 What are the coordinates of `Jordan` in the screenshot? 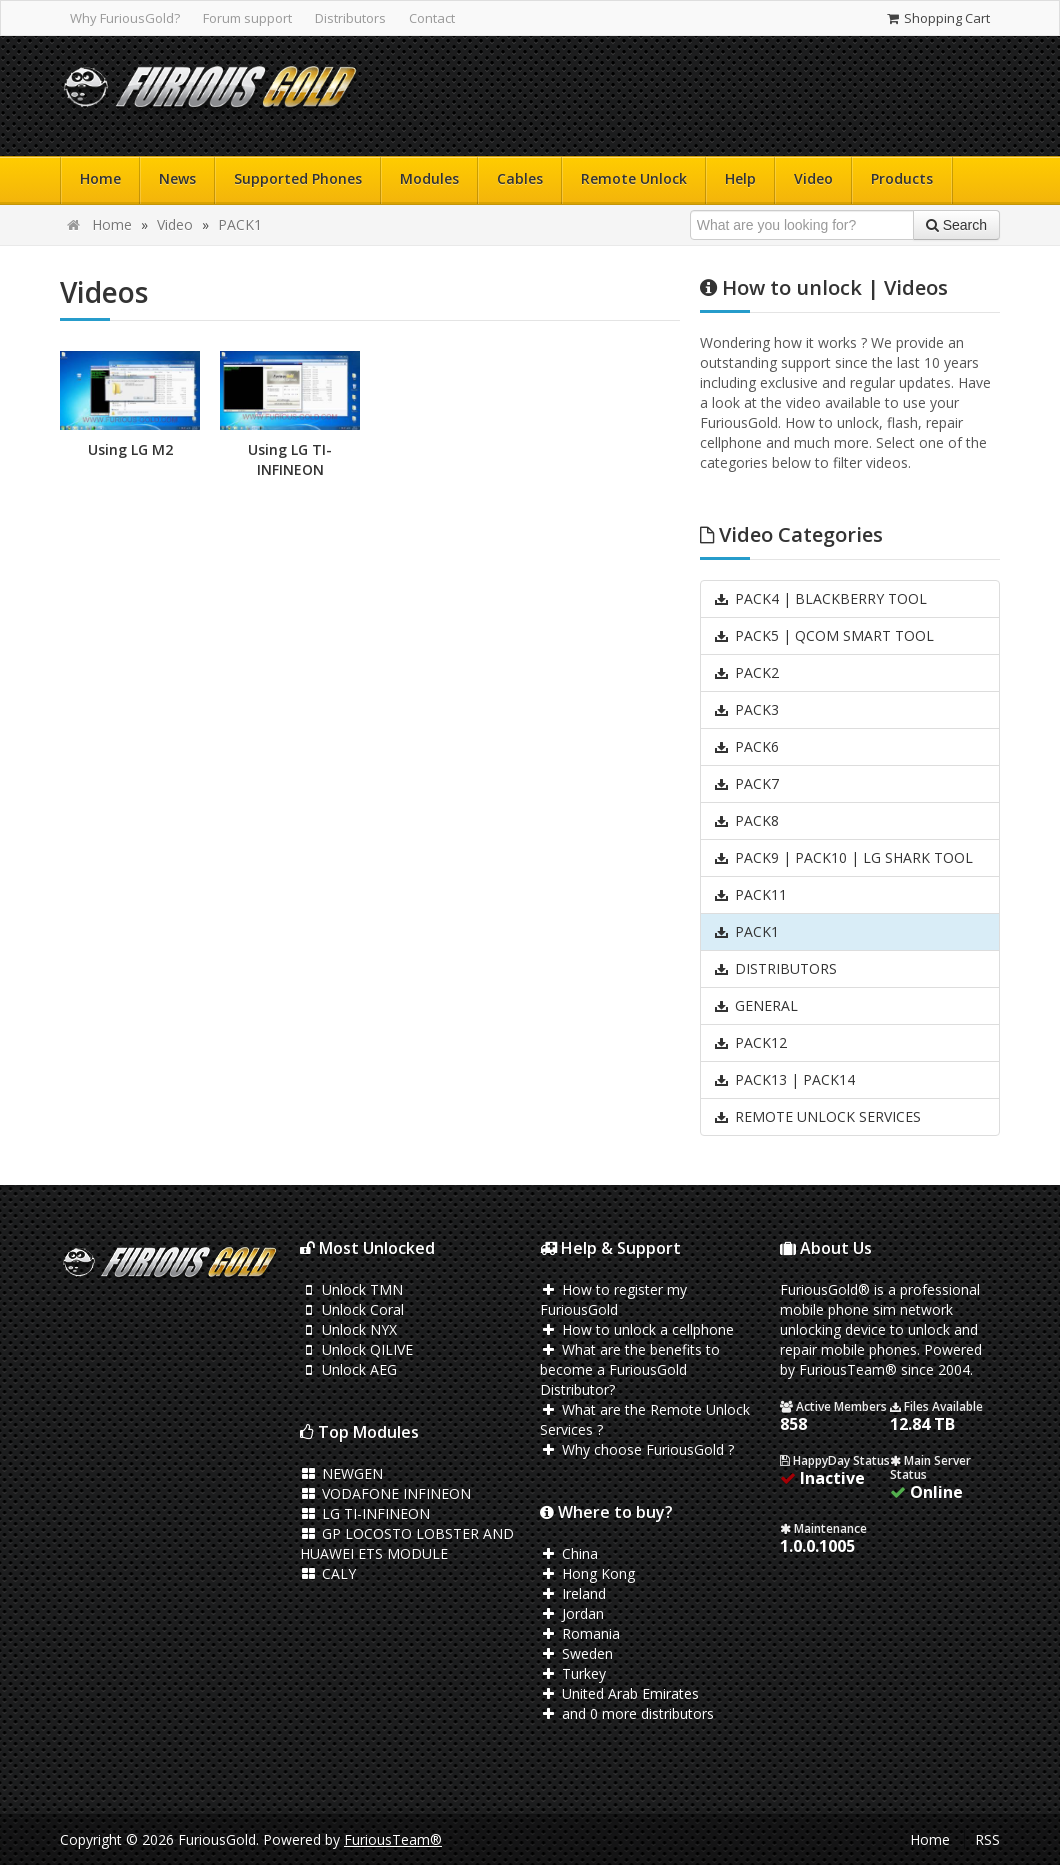 It's located at (572, 1613).